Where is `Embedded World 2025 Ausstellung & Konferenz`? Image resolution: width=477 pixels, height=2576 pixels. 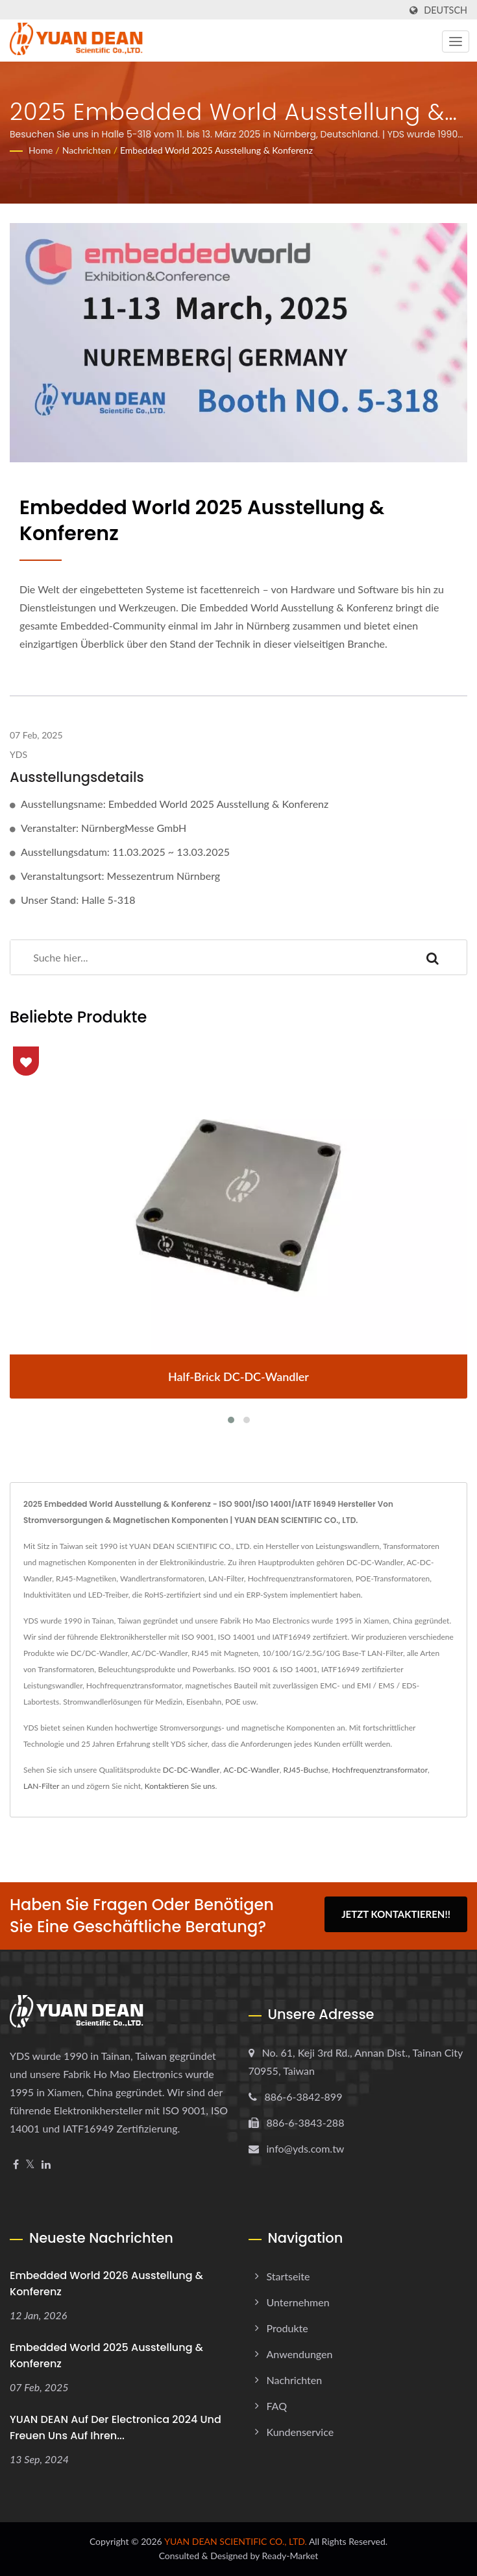 Embedded World 2025 Ausstellung & Konferenz is located at coordinates (216, 150).